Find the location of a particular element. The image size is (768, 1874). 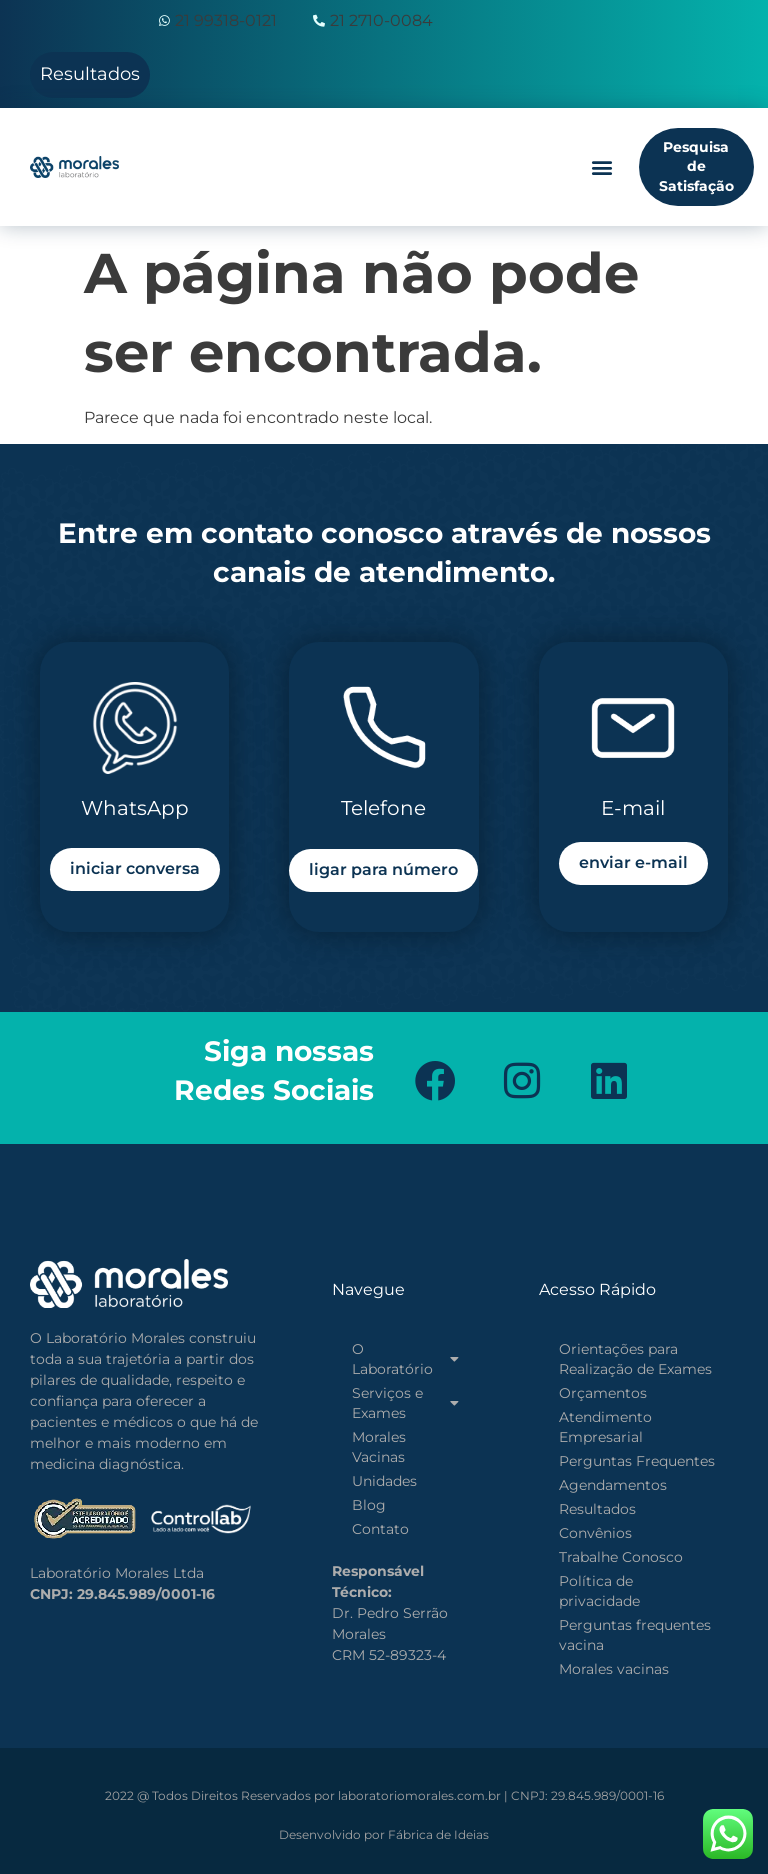

Serviços e Exames is located at coordinates (405, 1403).